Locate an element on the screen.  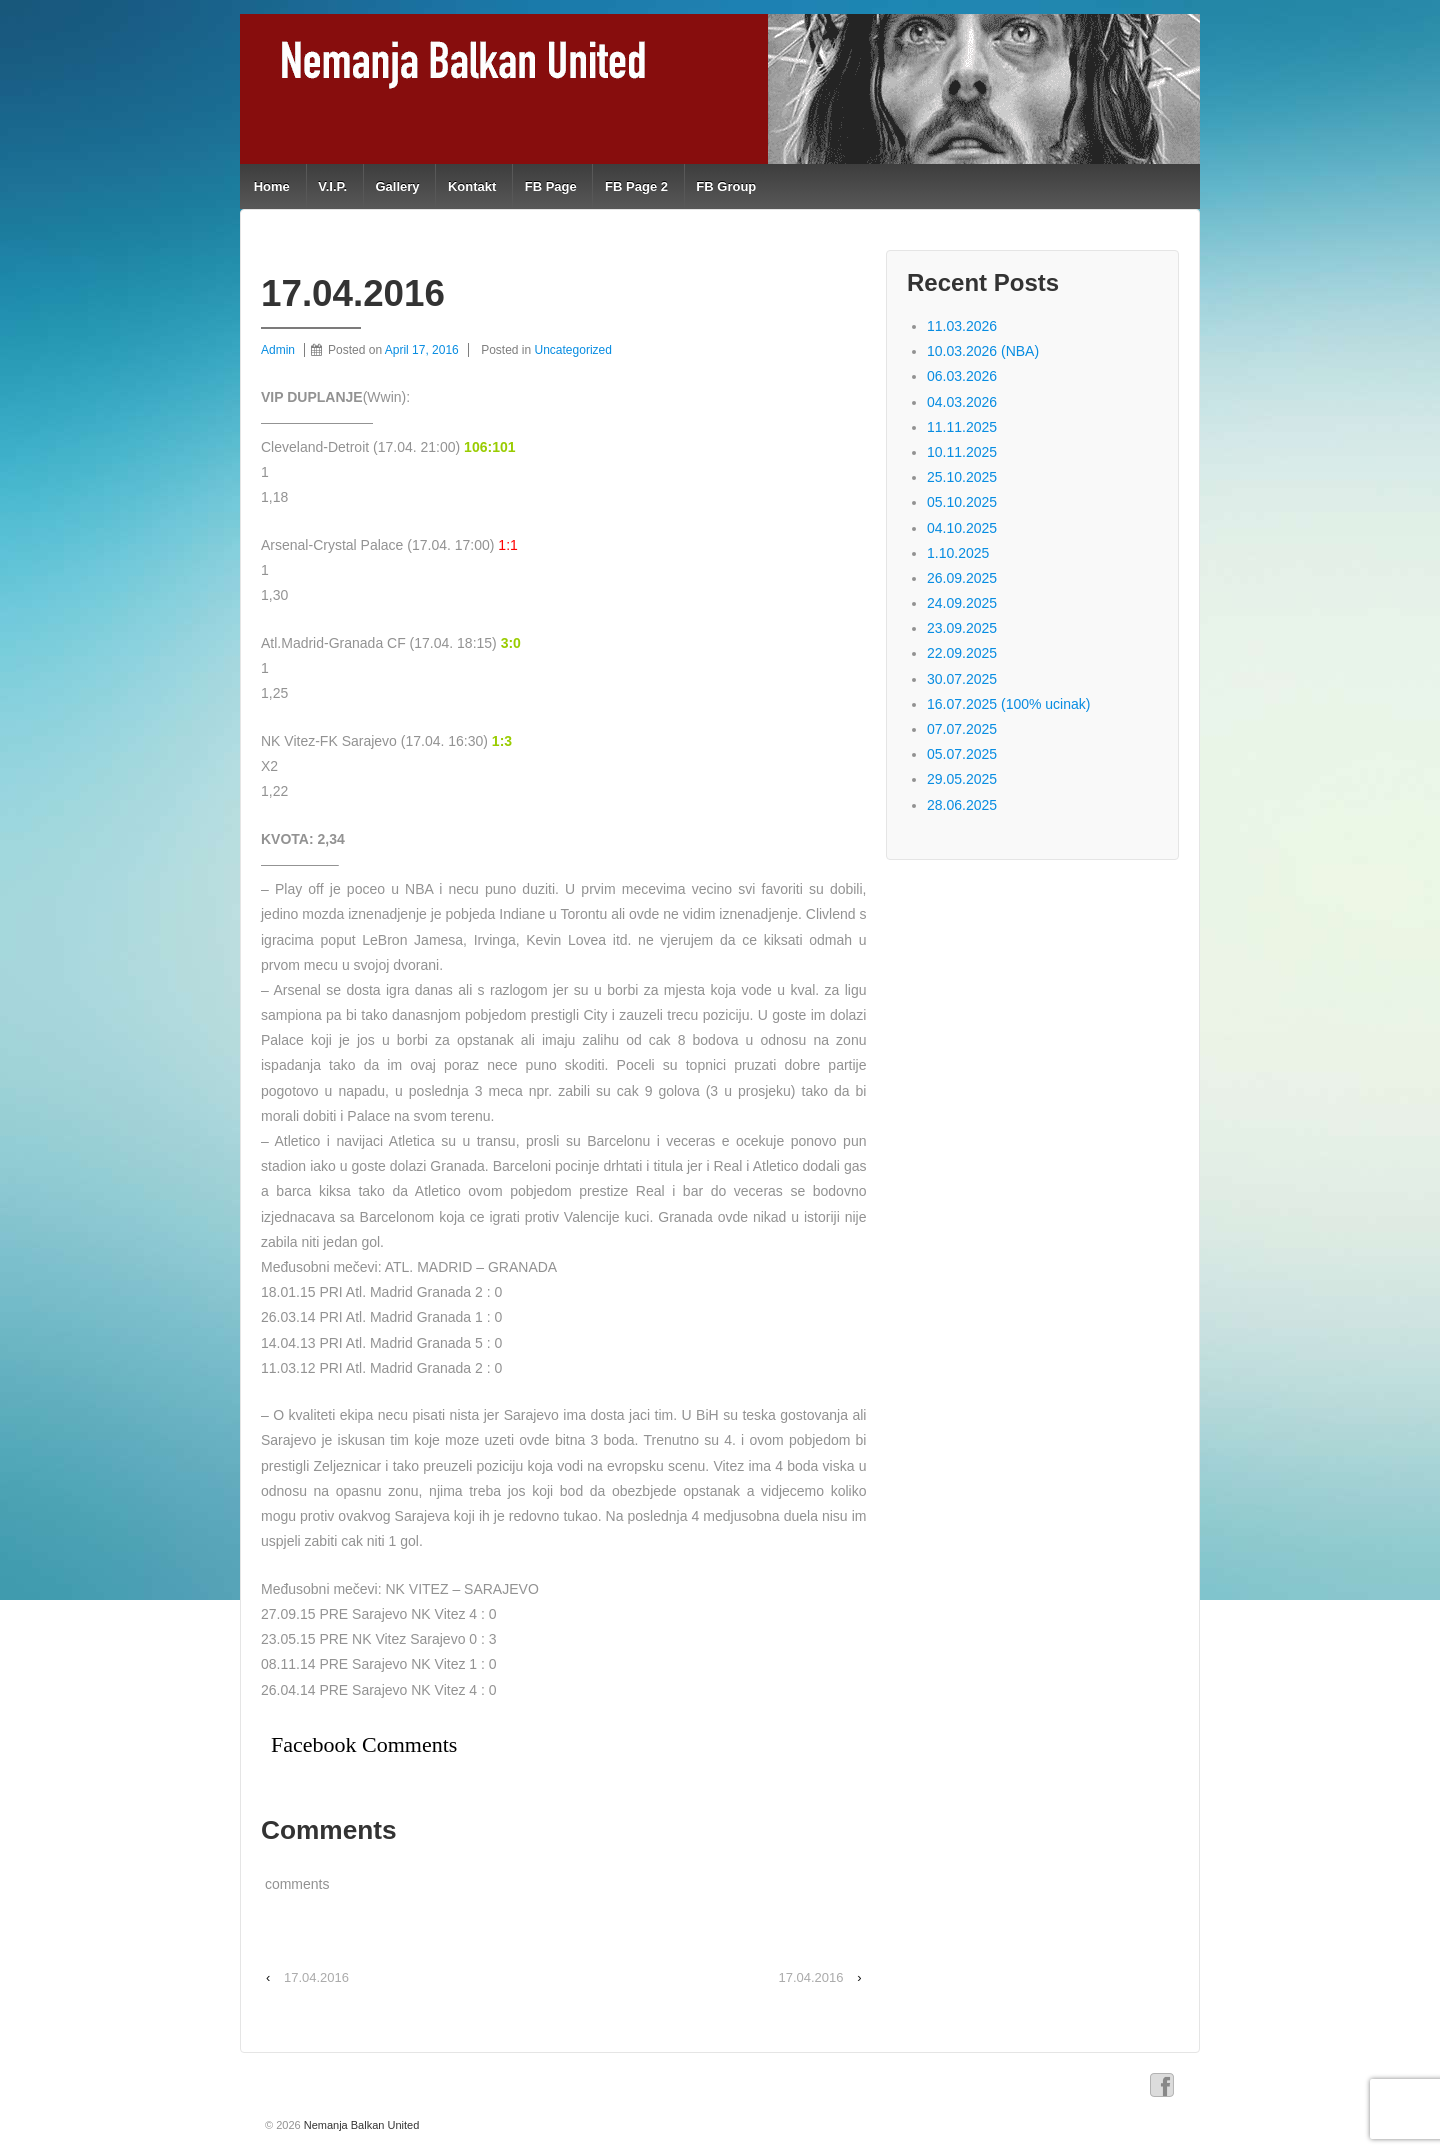
FB Page 2 is located at coordinates (636, 186).